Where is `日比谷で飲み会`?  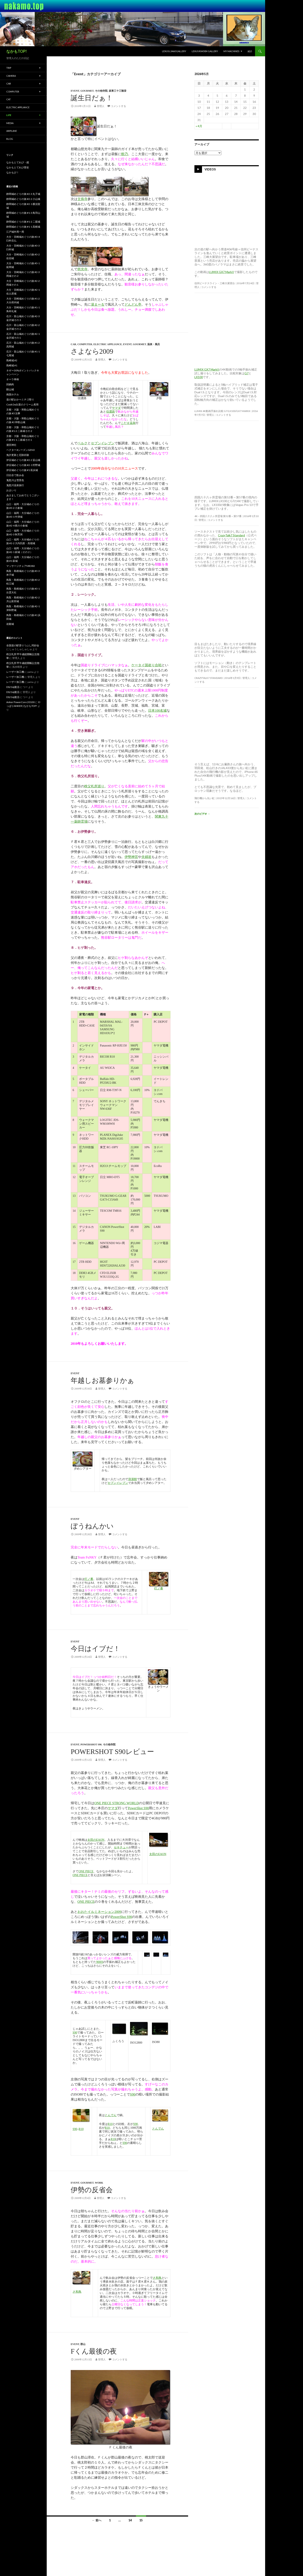 日比谷で飲み会 is located at coordinates (15, 475).